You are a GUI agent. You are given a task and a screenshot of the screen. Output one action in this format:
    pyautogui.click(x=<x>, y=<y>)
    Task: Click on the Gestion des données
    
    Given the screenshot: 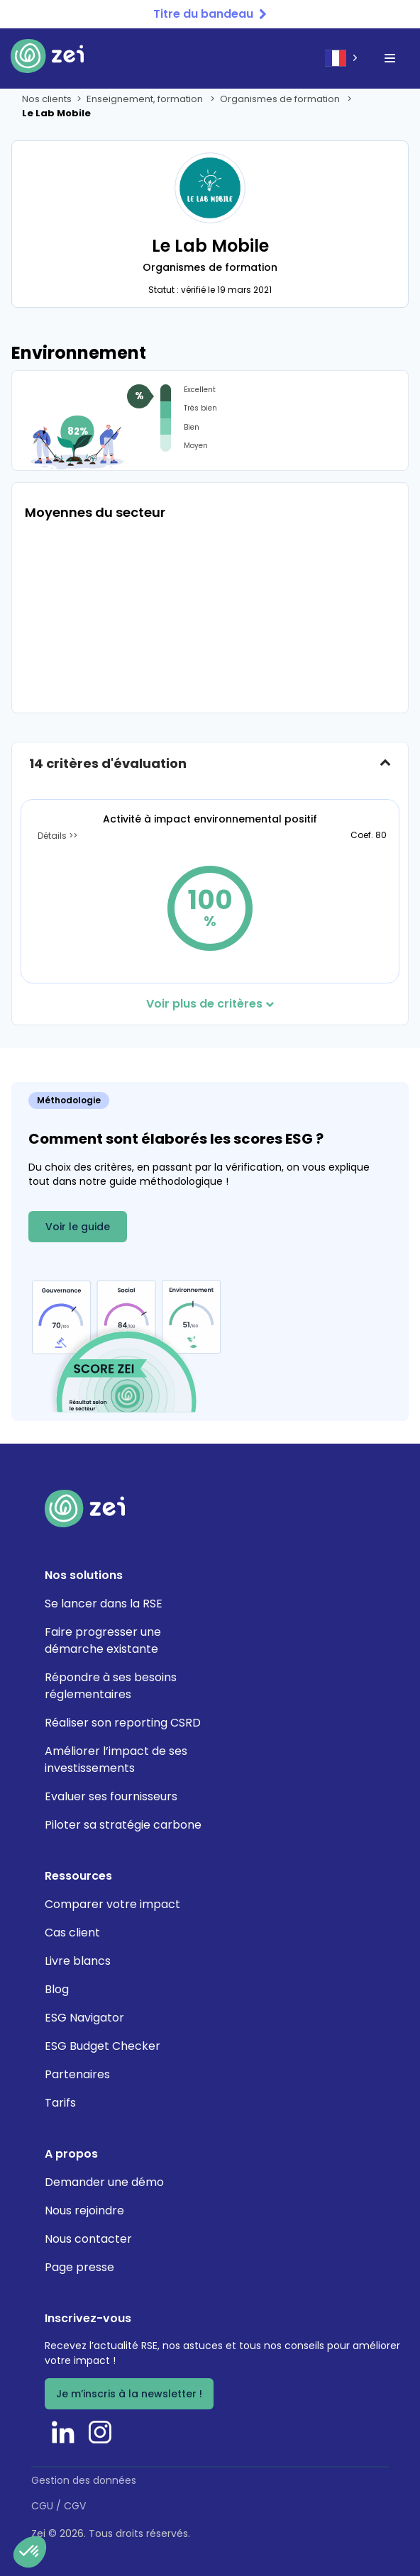 What is the action you would take?
    pyautogui.click(x=83, y=2480)
    